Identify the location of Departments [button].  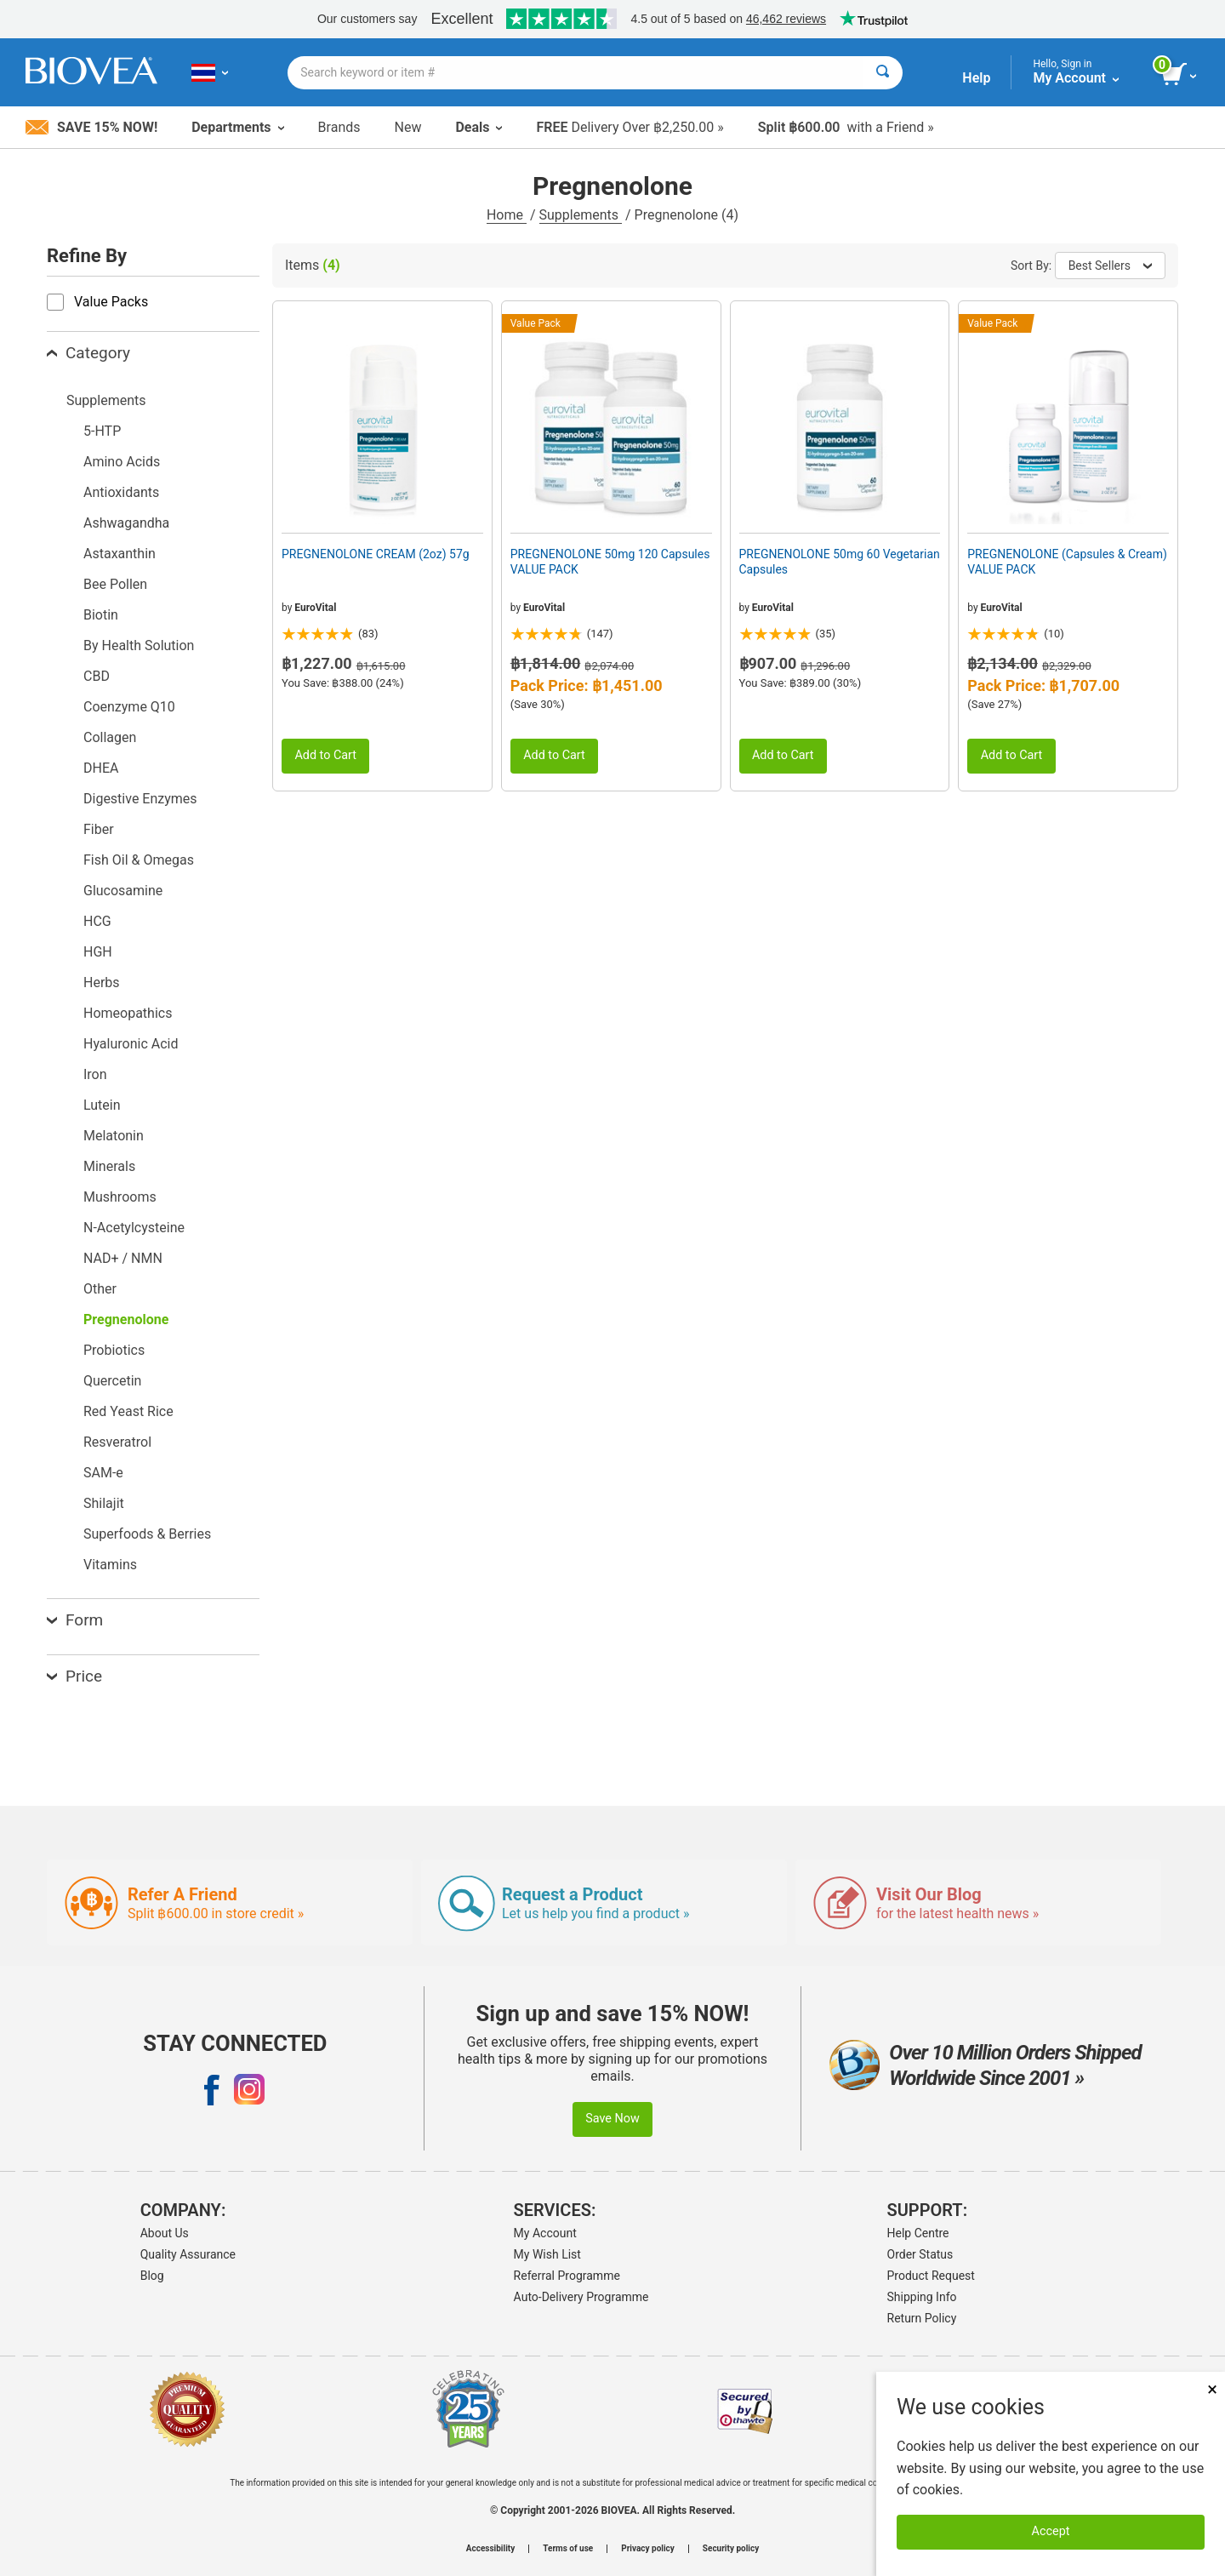
(237, 127).